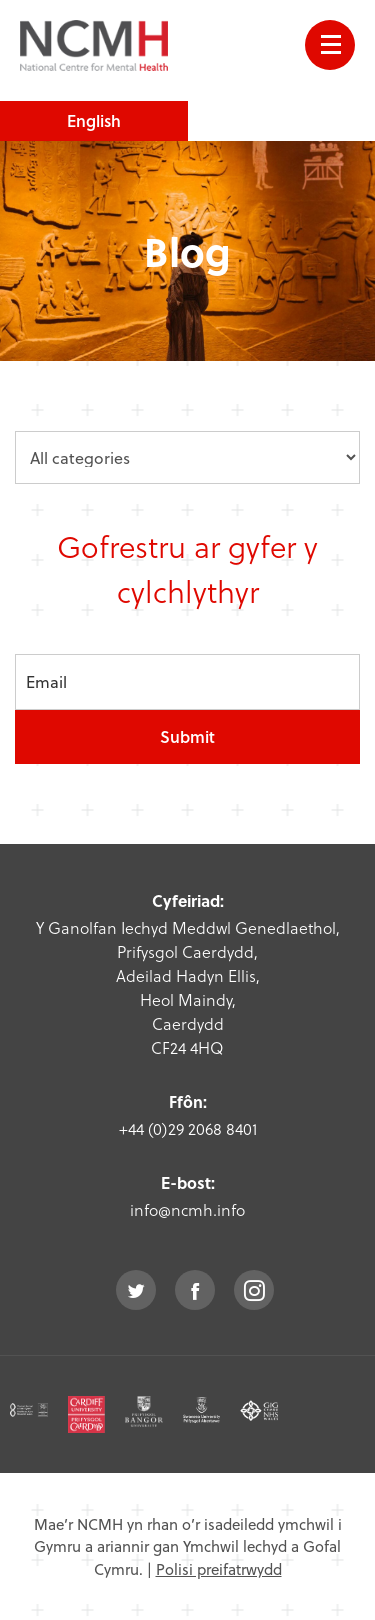  Describe the element at coordinates (219, 1569) in the screenshot. I see `Polisi preifatrwydd` at that location.